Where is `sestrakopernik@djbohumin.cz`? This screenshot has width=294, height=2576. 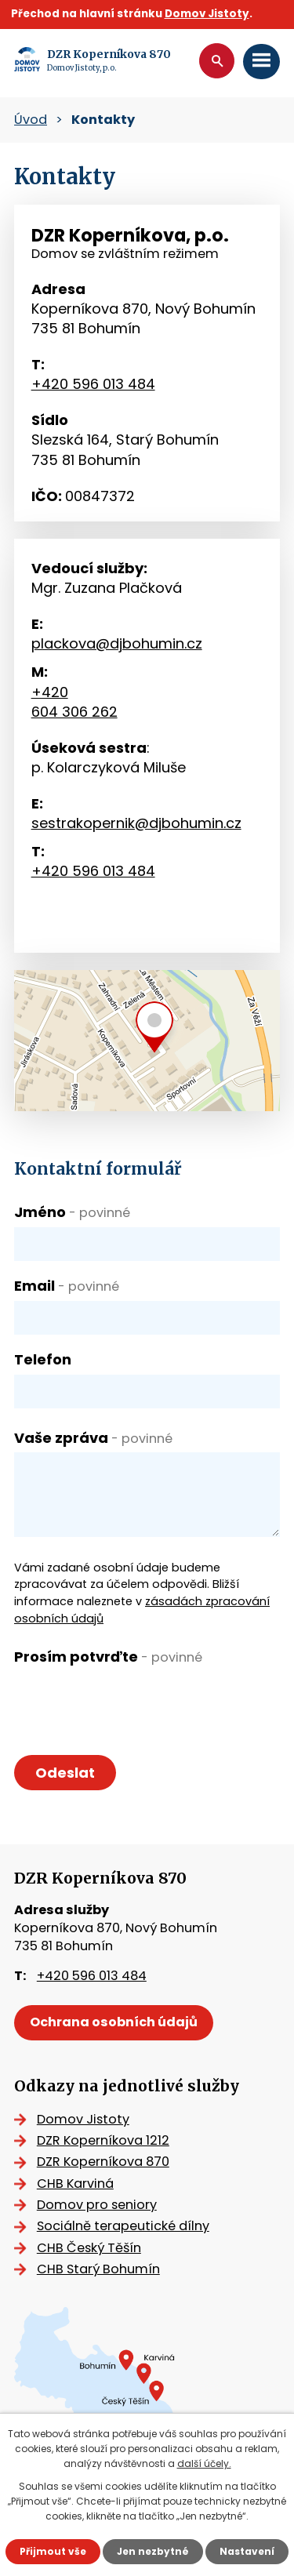
sestrakopernik@djbohumin.cz is located at coordinates (136, 823).